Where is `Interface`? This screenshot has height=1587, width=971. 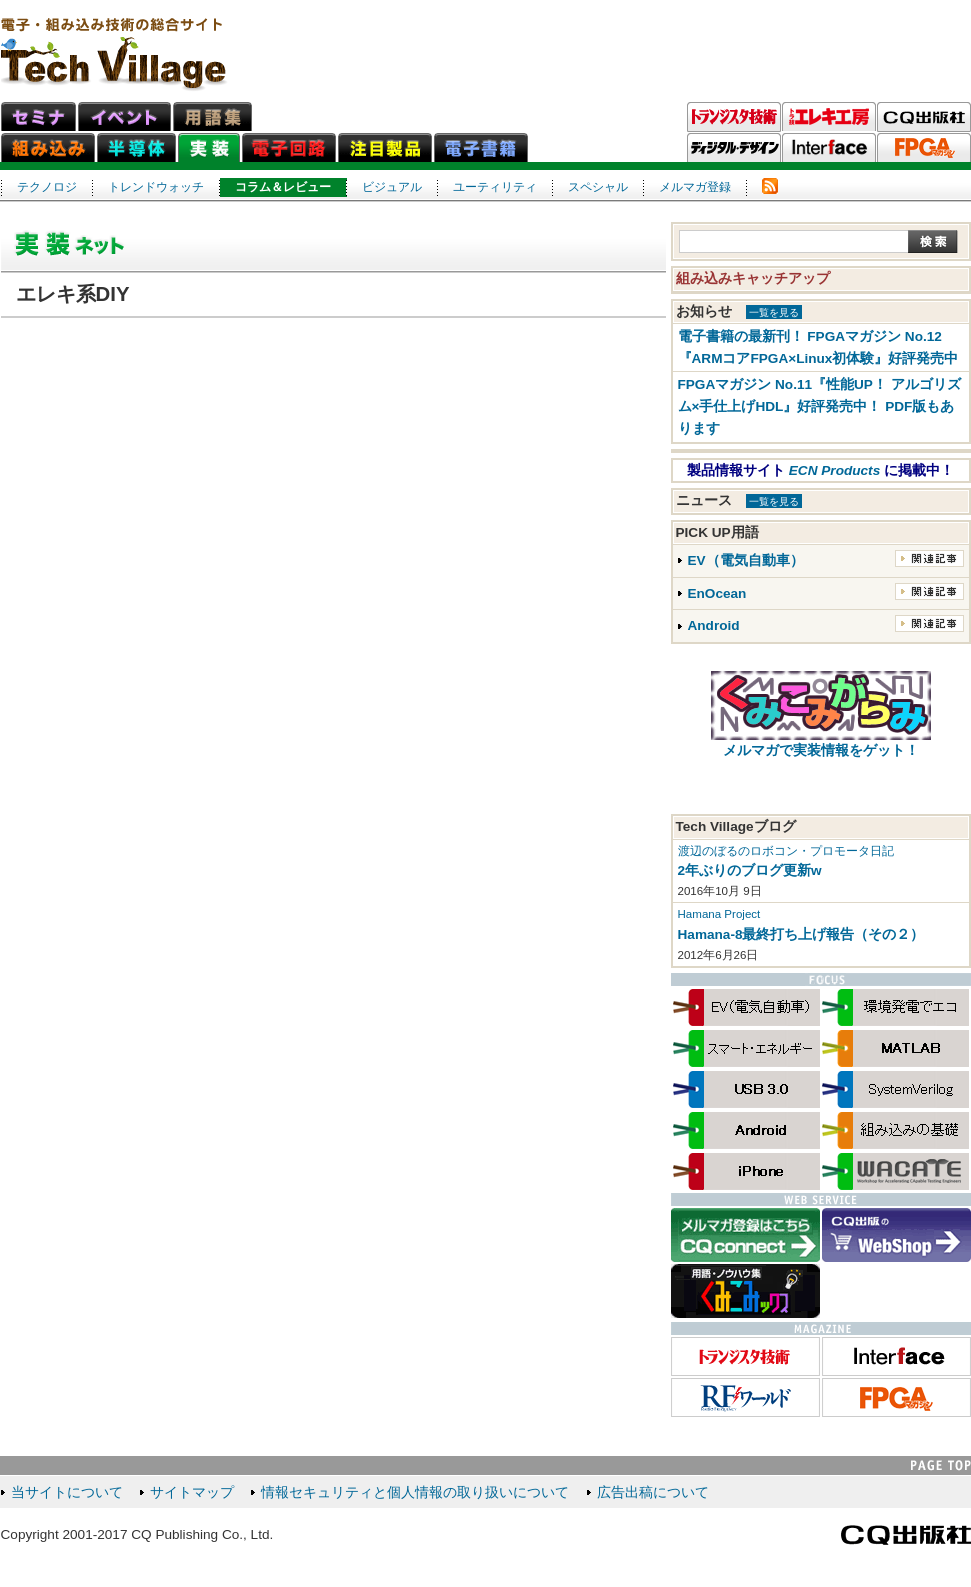
Interface is located at coordinates (829, 148).